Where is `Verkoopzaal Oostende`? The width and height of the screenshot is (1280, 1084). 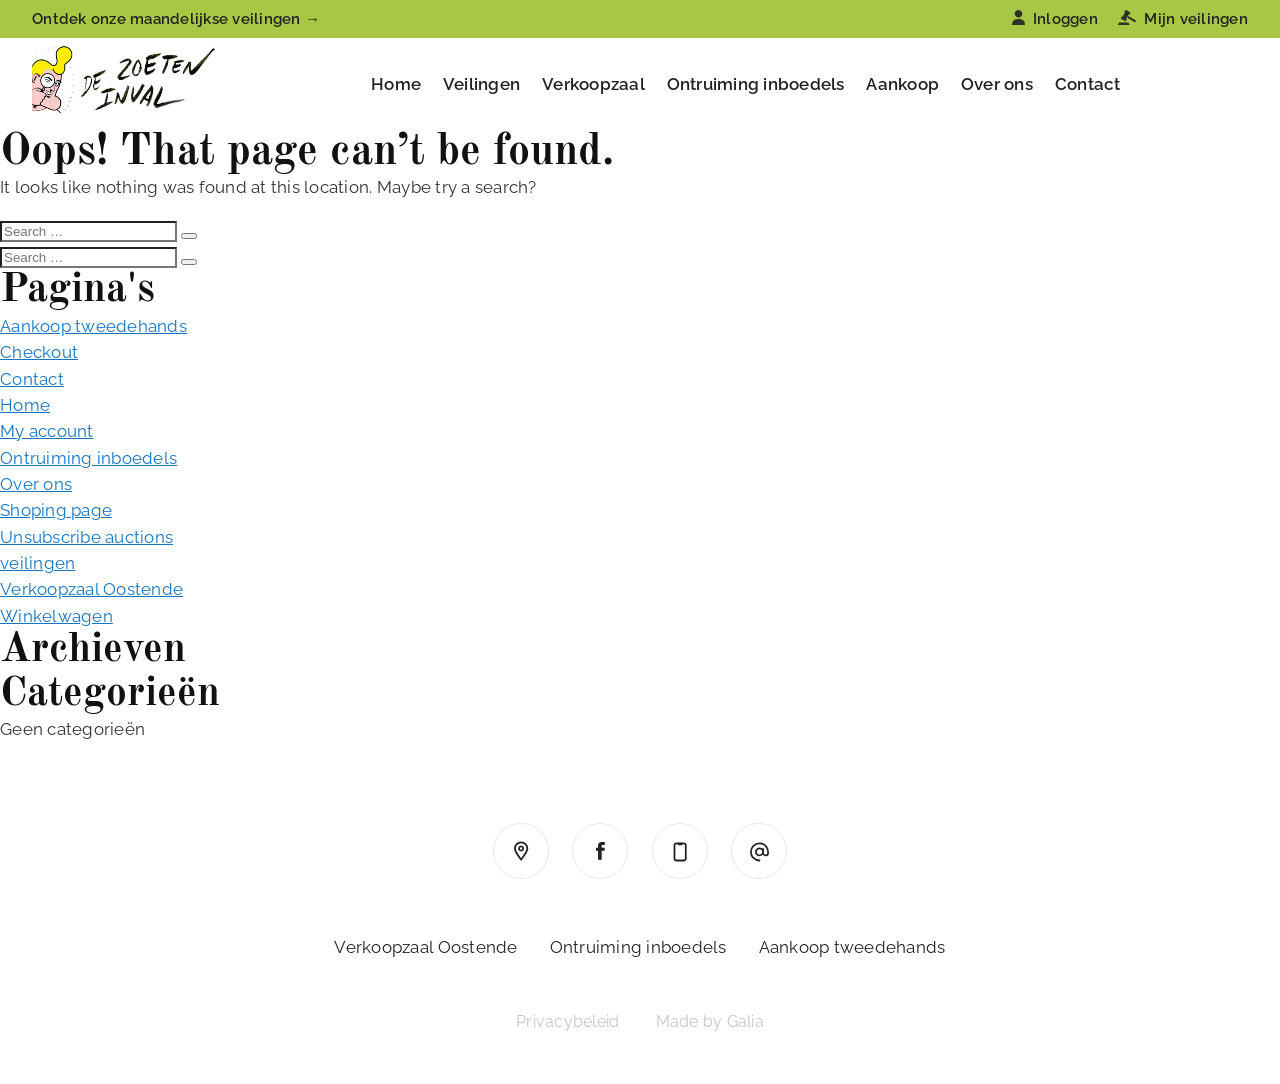 Verkoopzaal Oostende is located at coordinates (91, 589).